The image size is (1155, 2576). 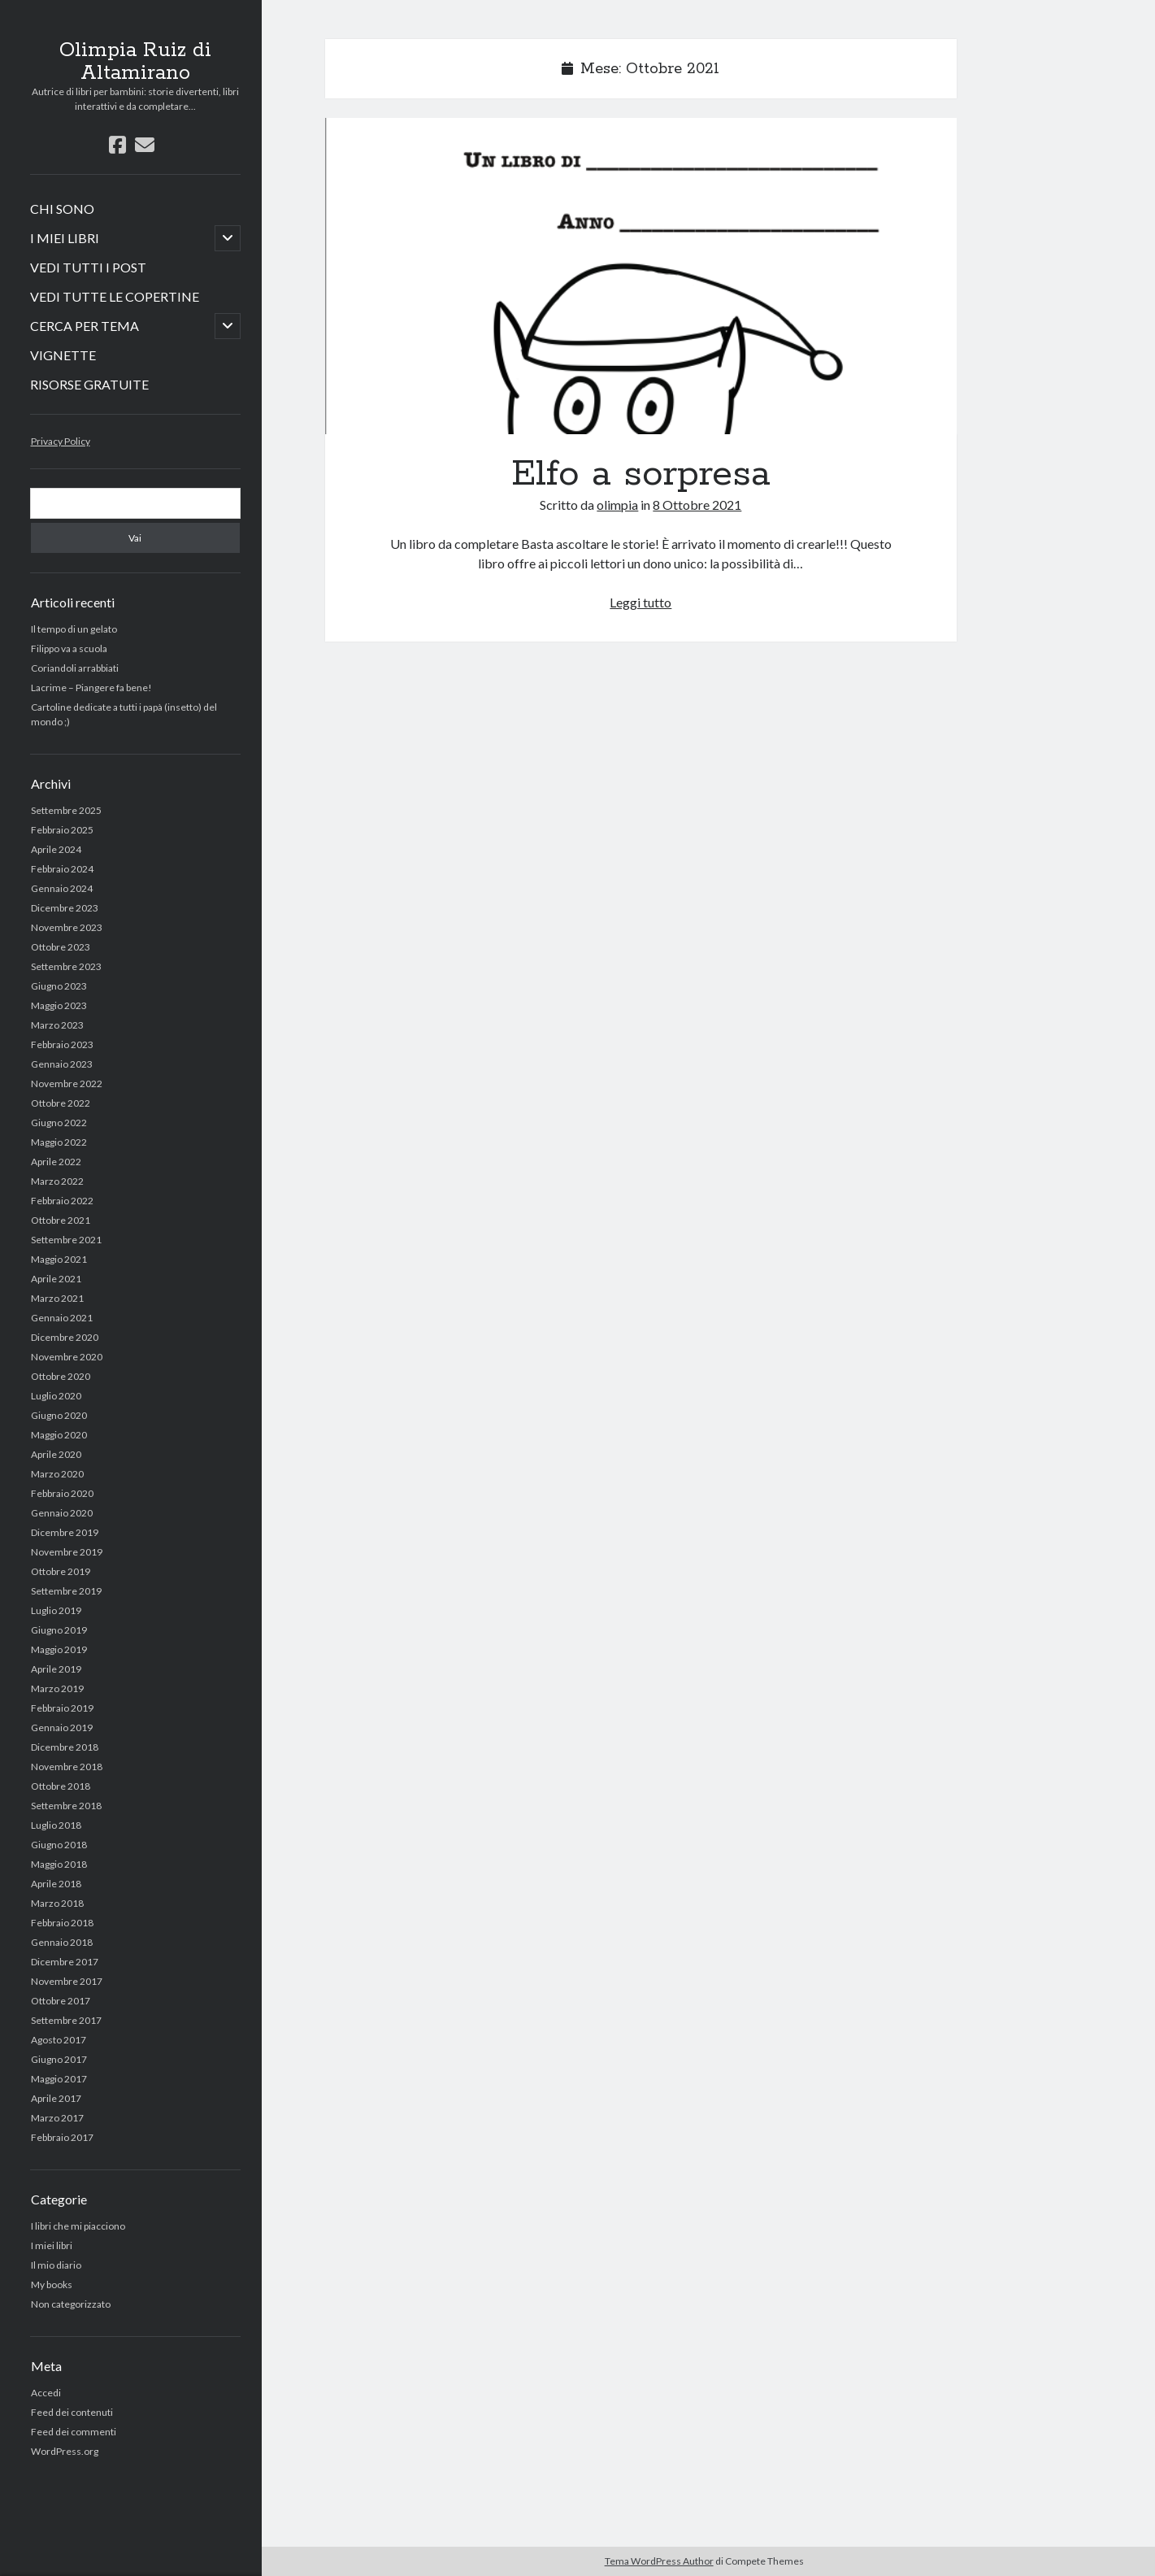 I want to click on Feed dei commenti, so click(x=73, y=2432).